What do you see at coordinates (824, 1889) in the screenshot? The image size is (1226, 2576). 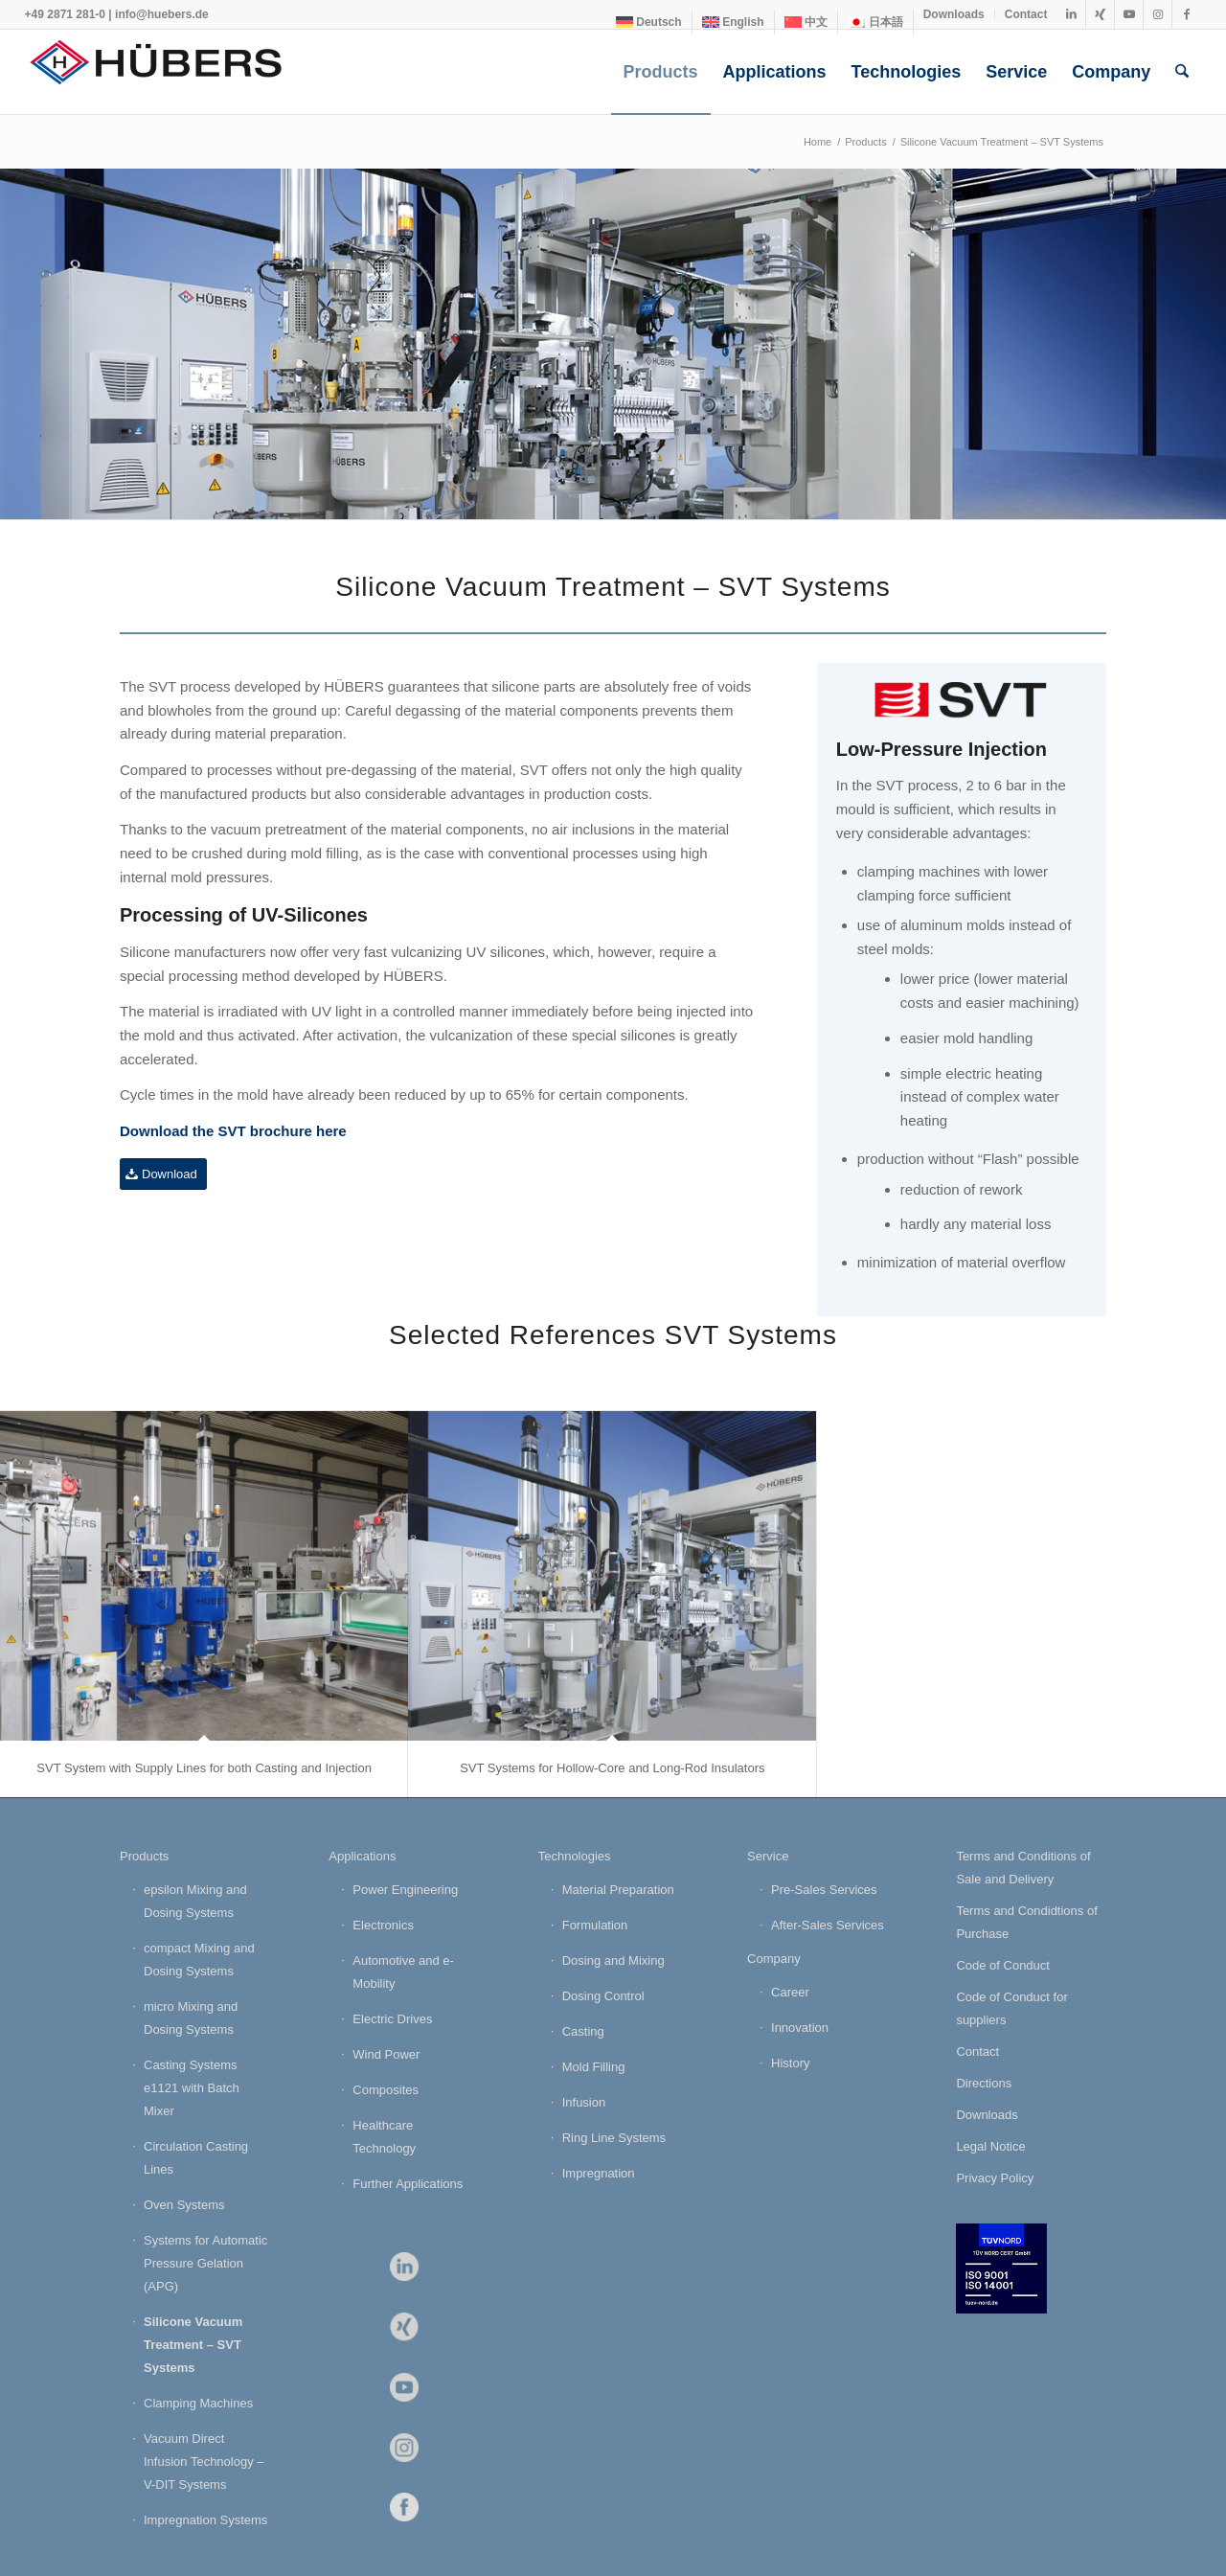 I see `Pre-Sales Services` at bounding box center [824, 1889].